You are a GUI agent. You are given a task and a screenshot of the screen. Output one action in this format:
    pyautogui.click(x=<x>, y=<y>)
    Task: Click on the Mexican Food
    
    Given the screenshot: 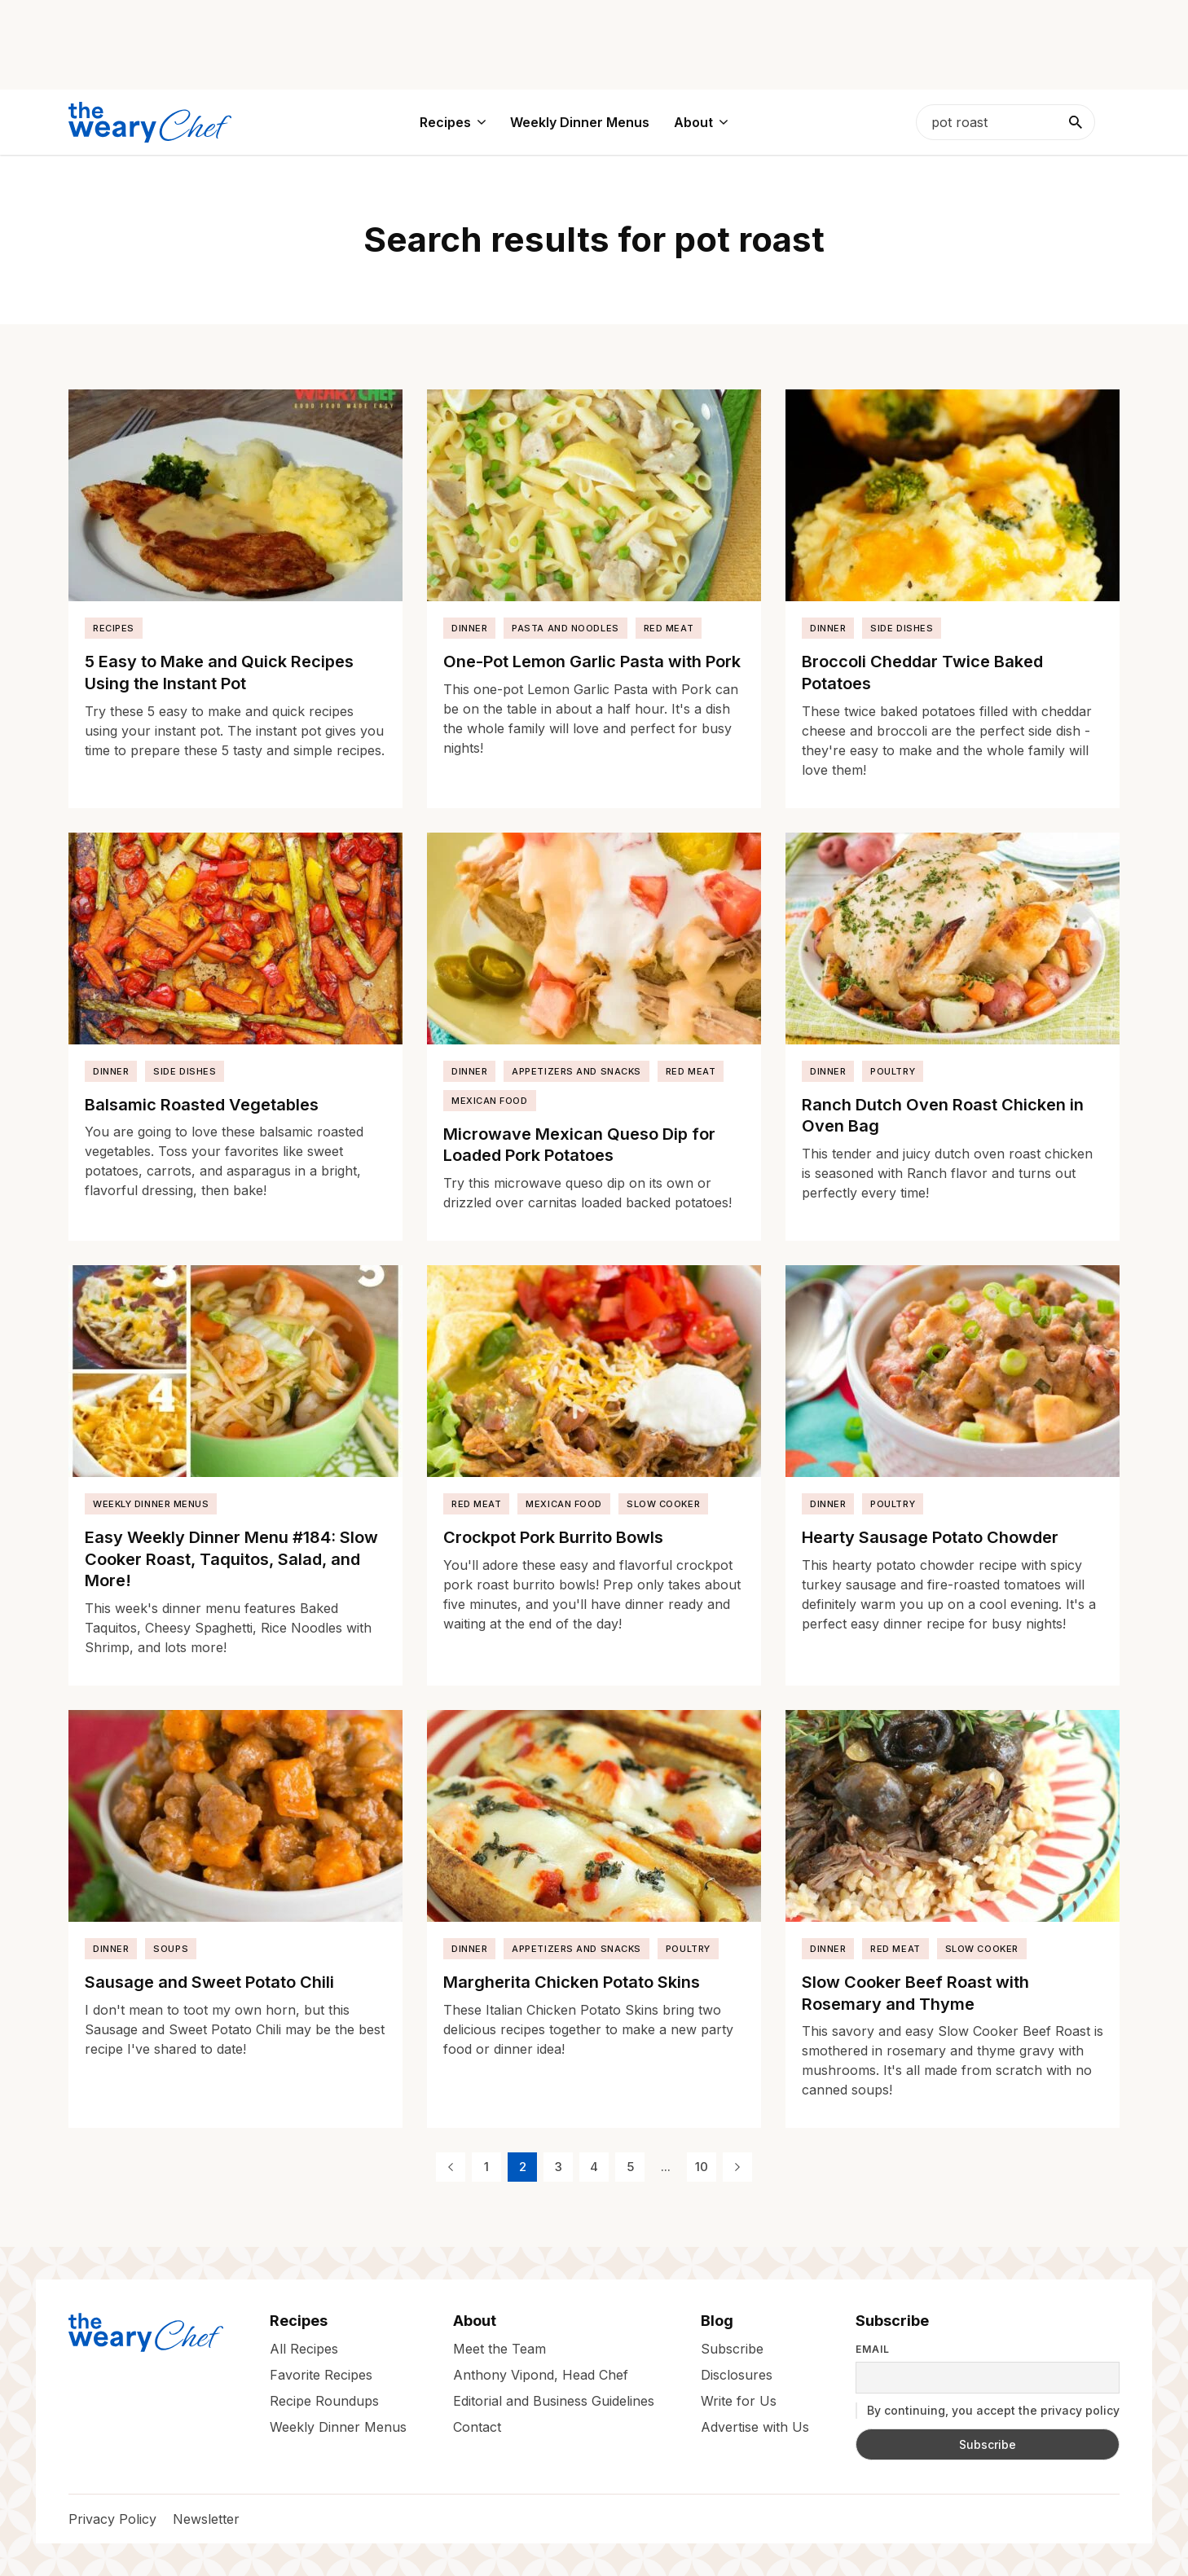 What is the action you would take?
    pyautogui.click(x=489, y=1100)
    